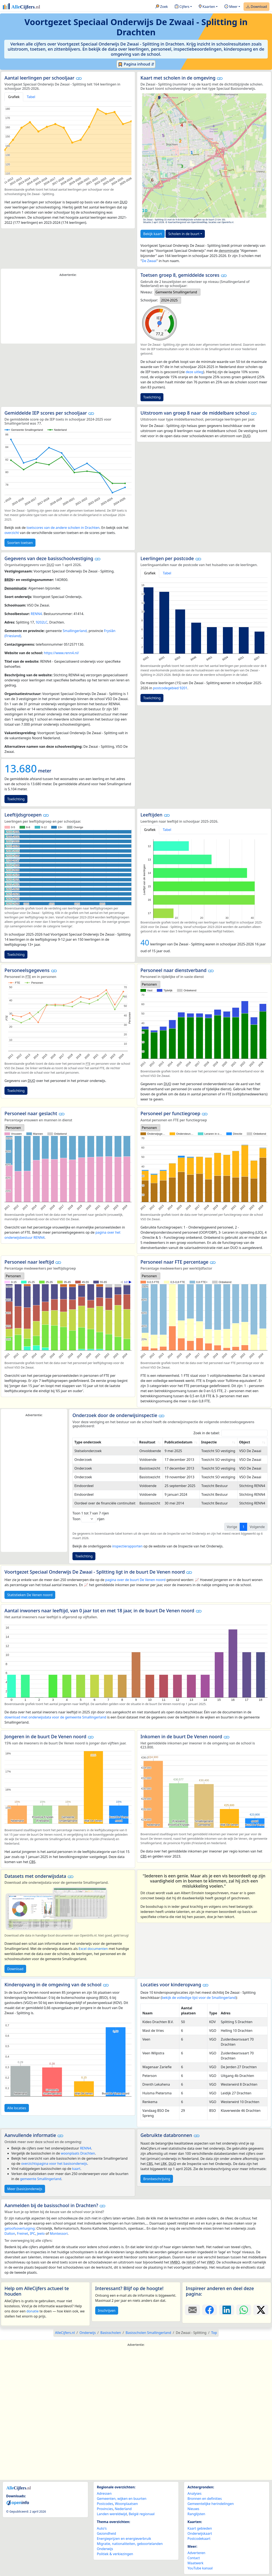 The height and width of the screenshot is (2576, 272). I want to click on Meer [button], so click(230, 6).